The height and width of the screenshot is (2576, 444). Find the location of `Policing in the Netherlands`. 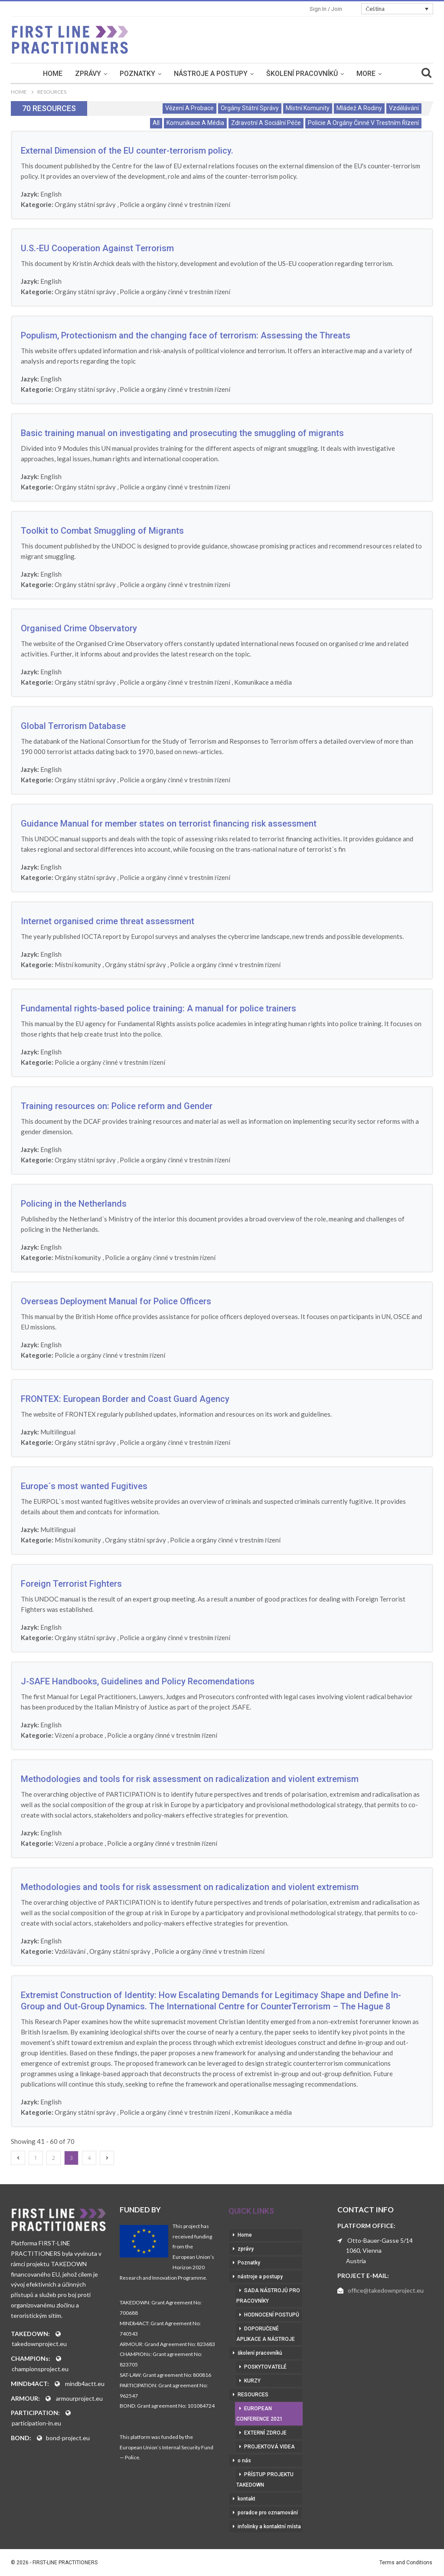

Policing in the Netherlands is located at coordinates (74, 1203).